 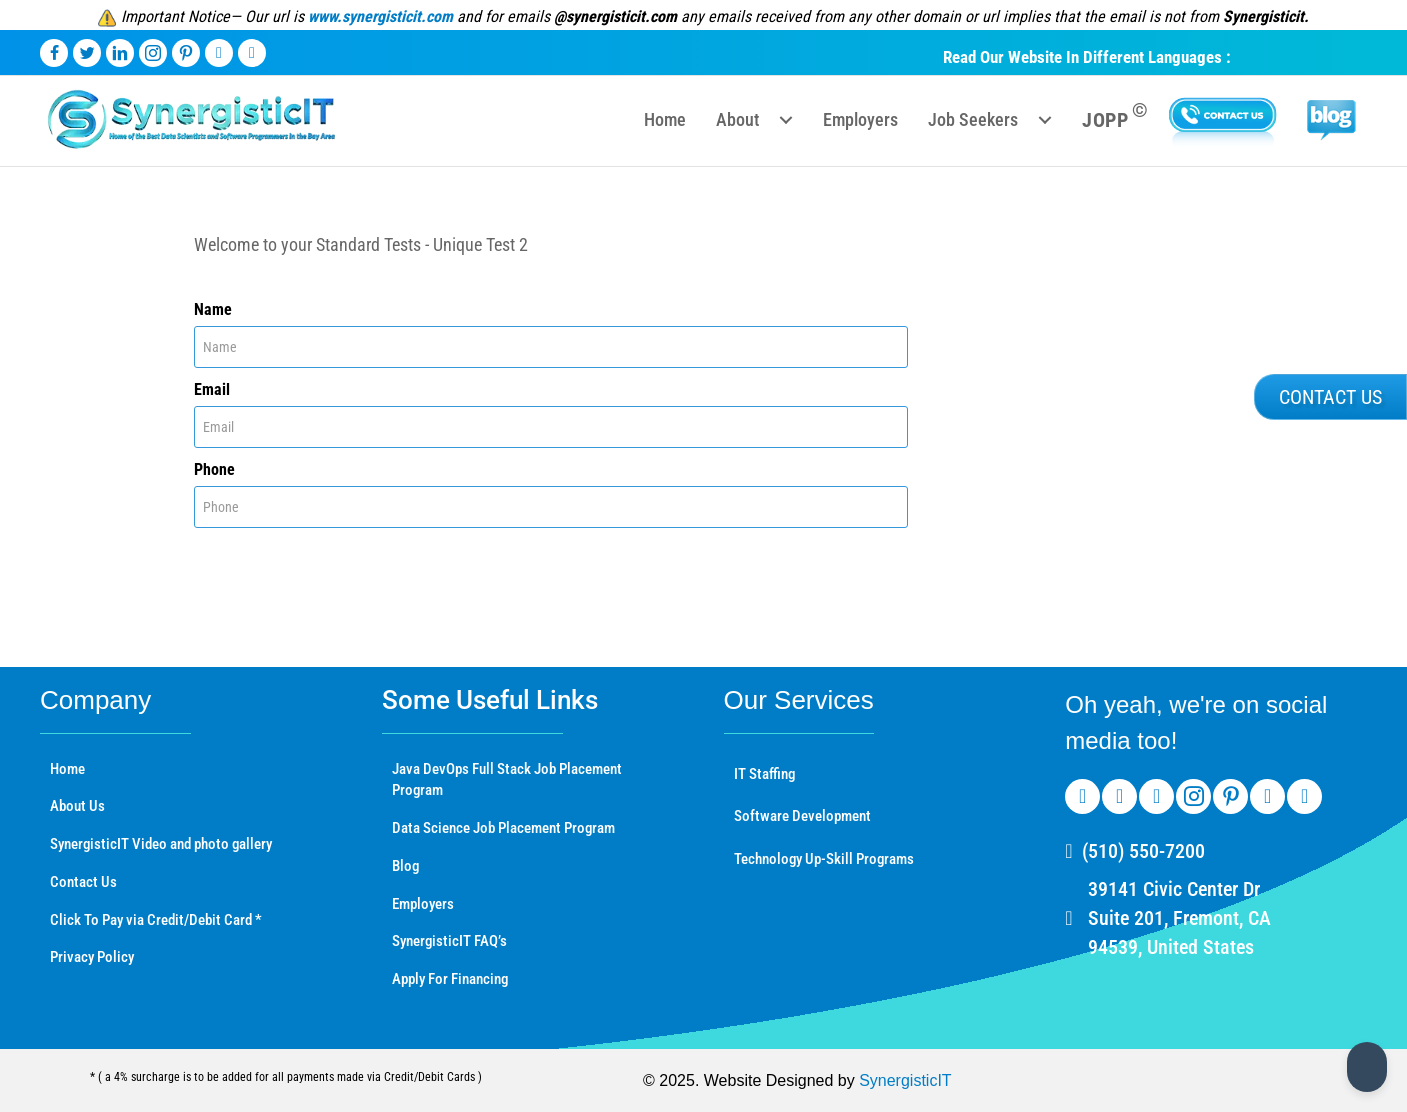 I want to click on SynergisticIT FAQ’s, so click(x=449, y=941).